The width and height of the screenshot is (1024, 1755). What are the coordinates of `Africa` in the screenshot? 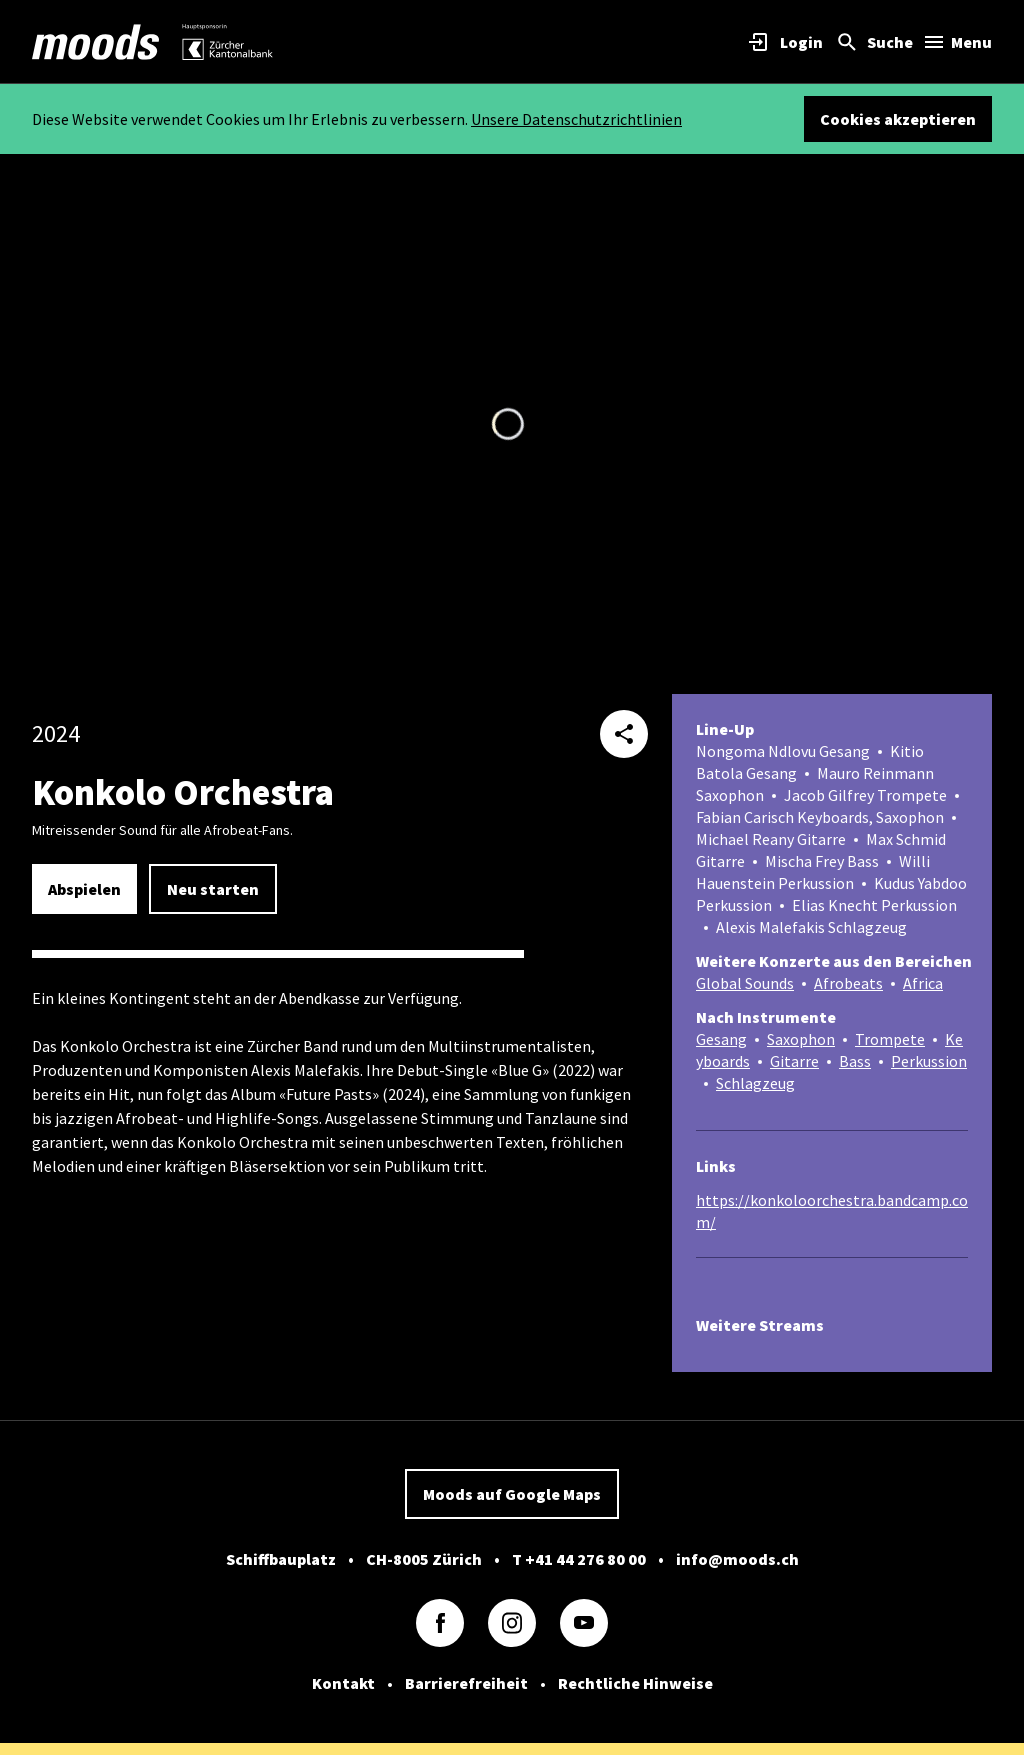 It's located at (923, 983).